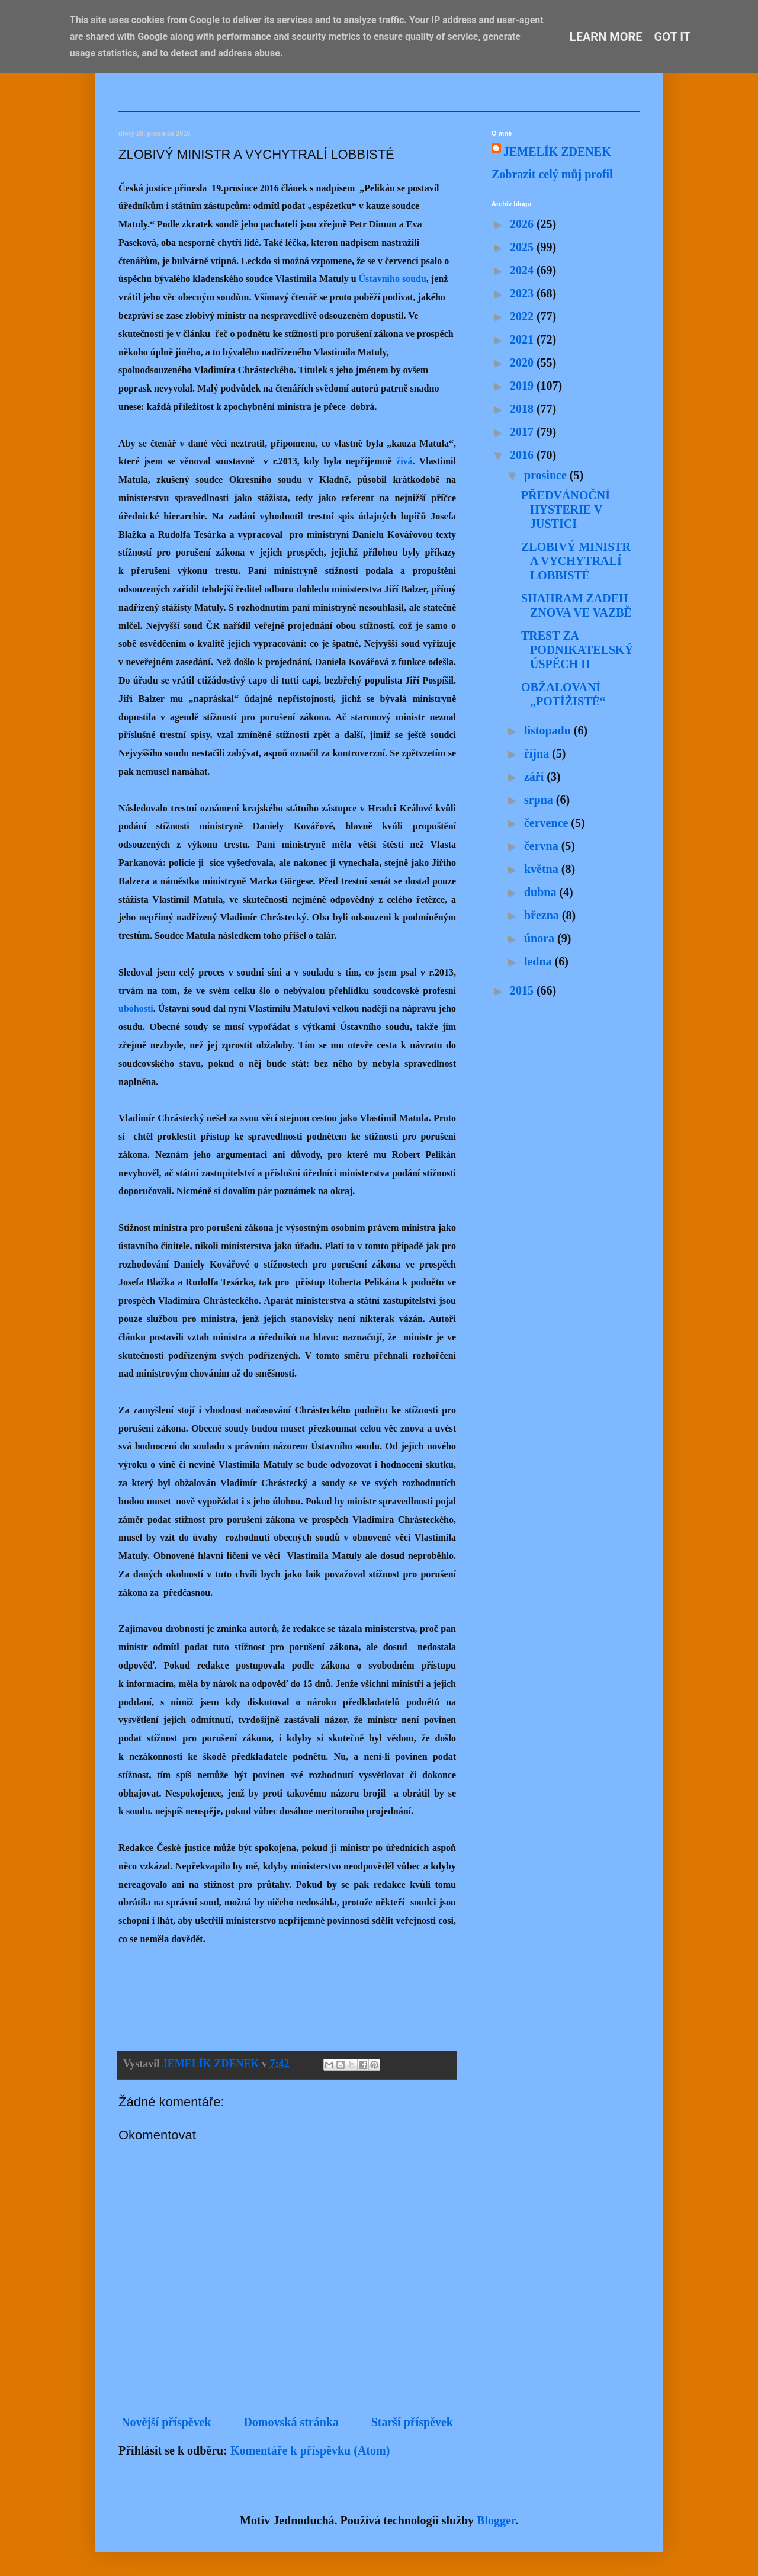  I want to click on 2016, so click(523, 454).